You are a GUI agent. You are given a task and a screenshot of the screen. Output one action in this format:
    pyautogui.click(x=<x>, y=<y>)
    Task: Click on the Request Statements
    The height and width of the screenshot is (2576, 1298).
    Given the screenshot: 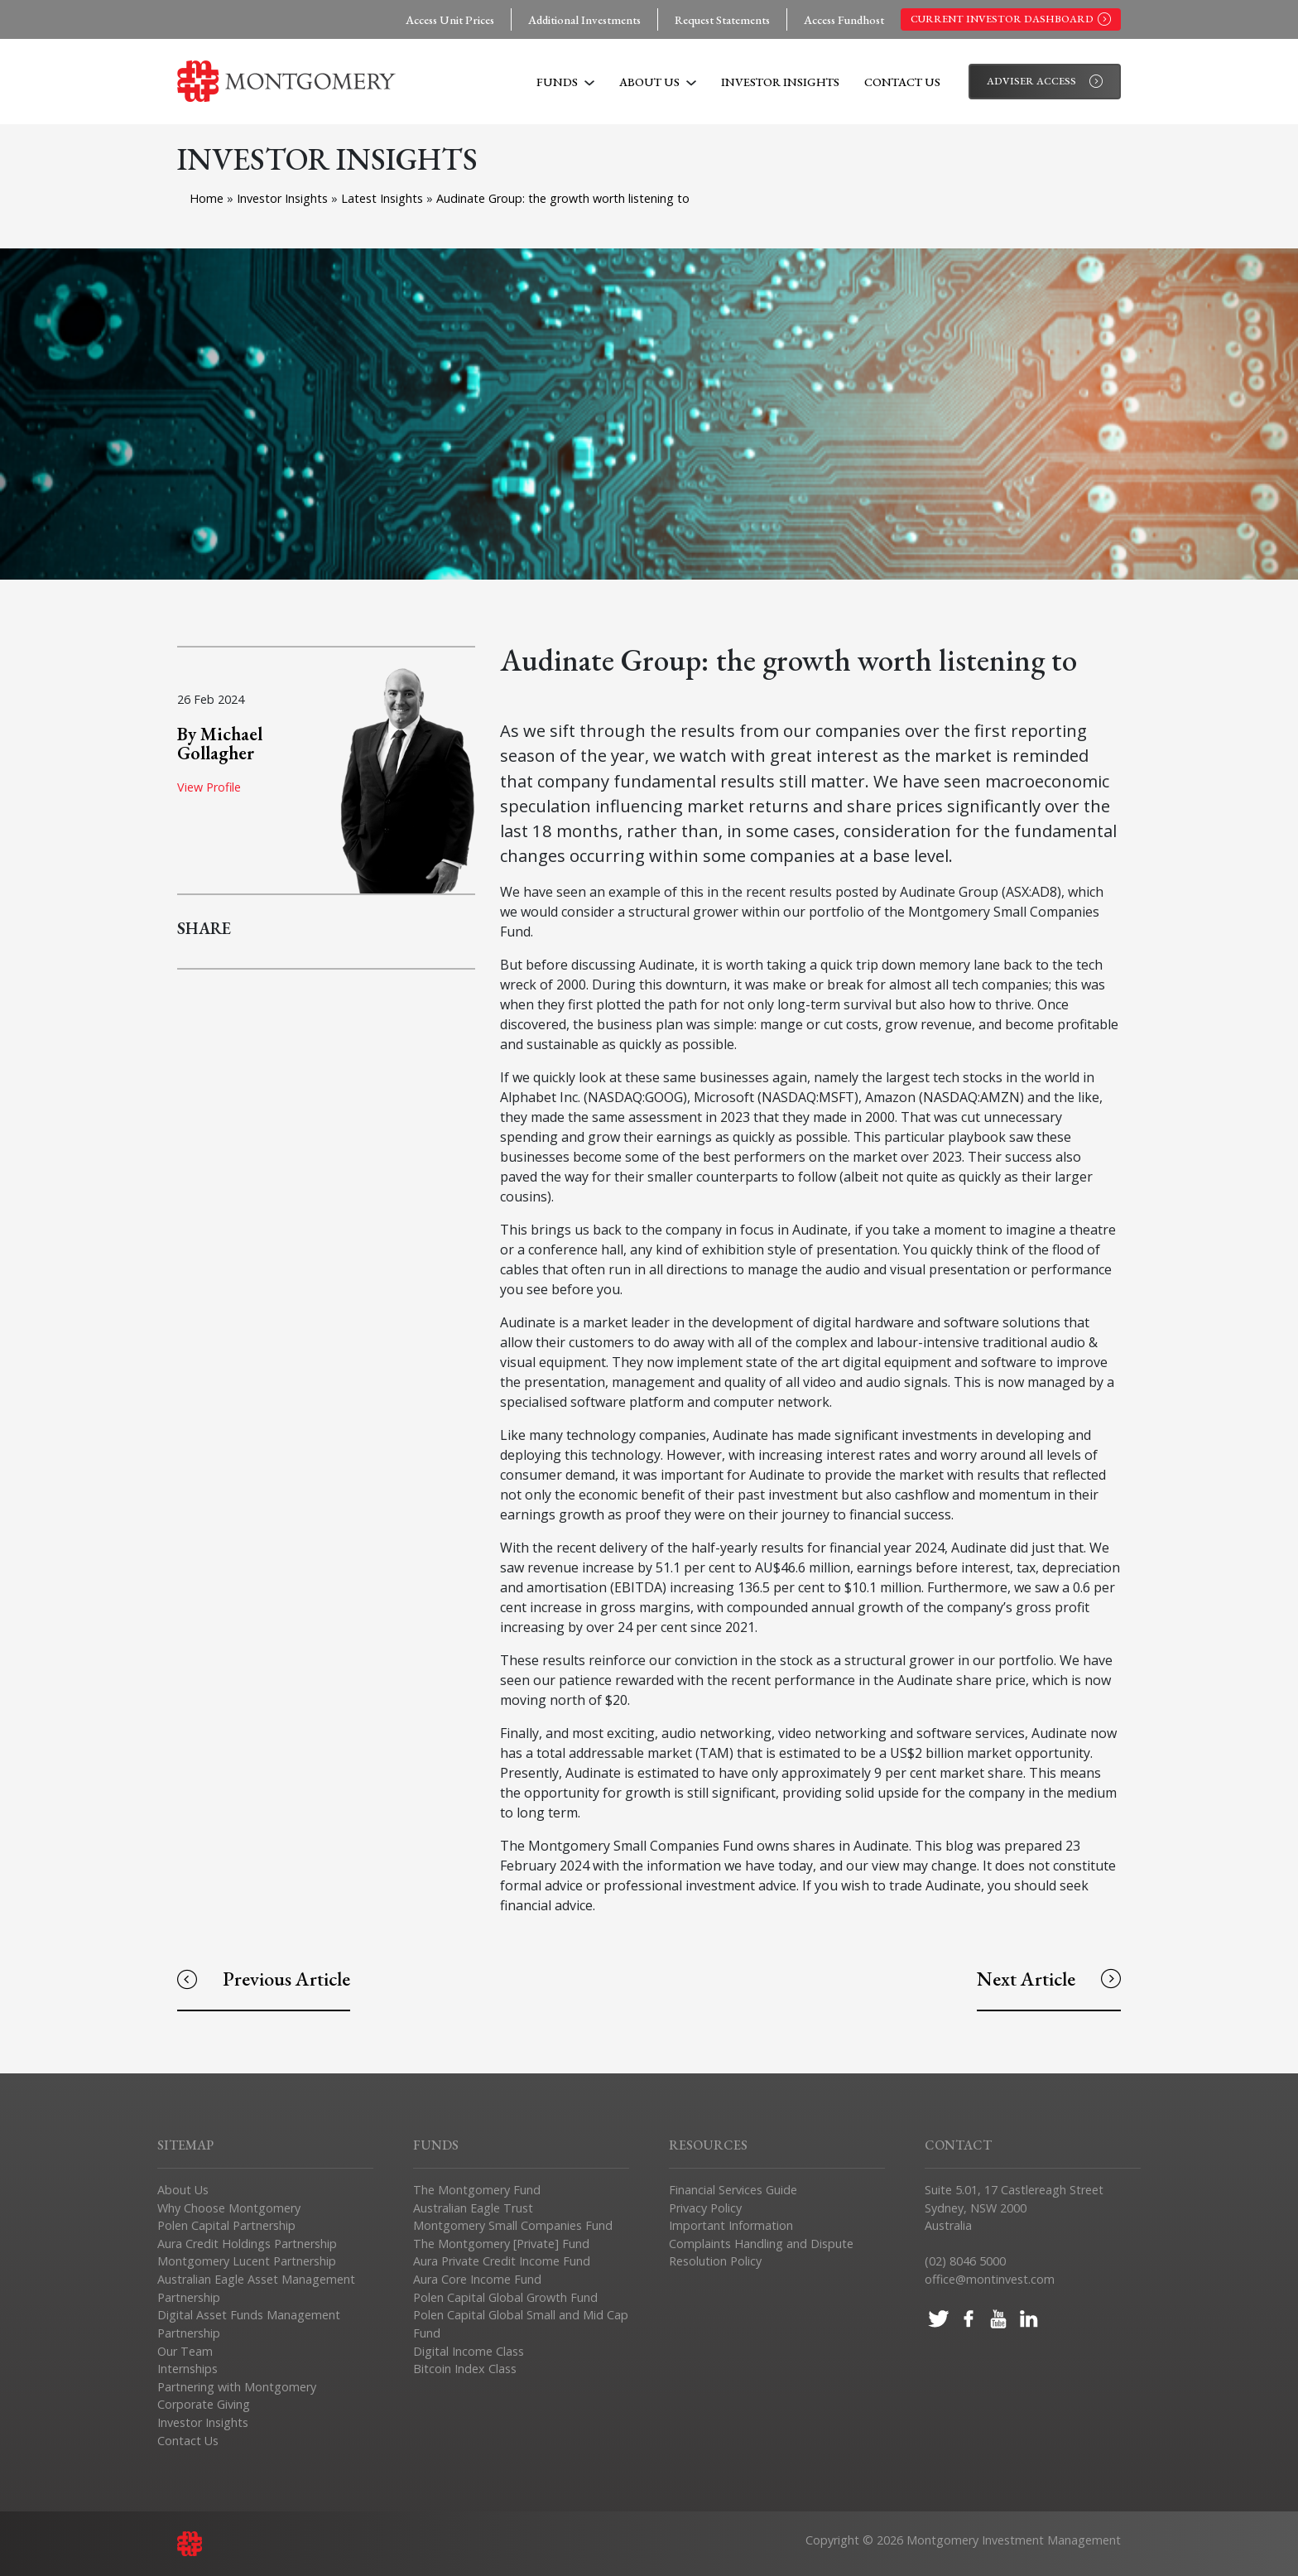 What is the action you would take?
    pyautogui.click(x=722, y=19)
    